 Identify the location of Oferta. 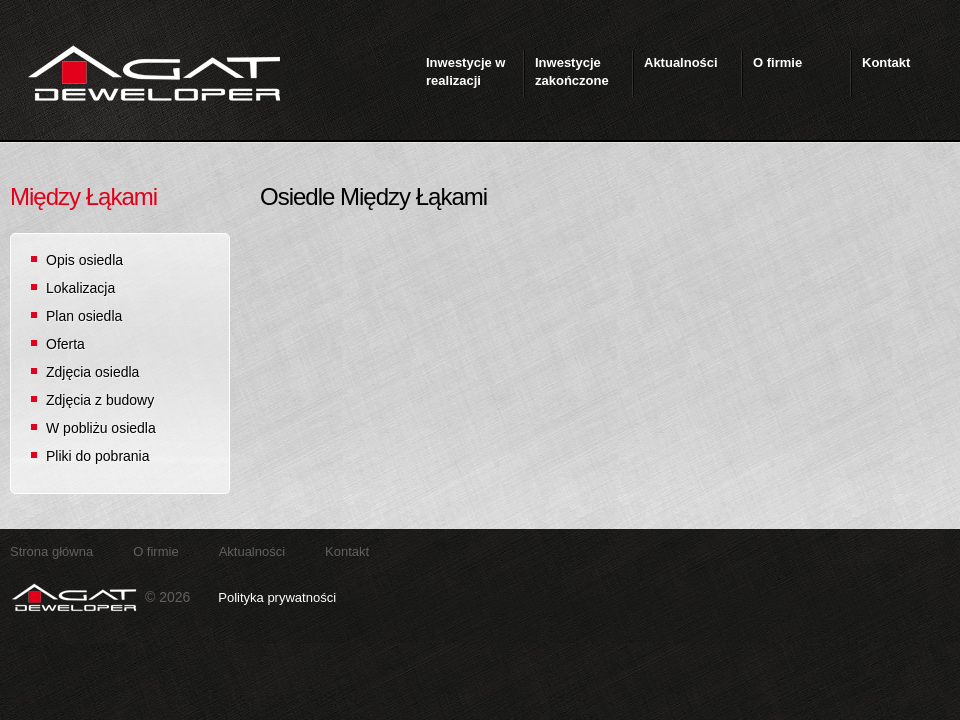
(65, 344).